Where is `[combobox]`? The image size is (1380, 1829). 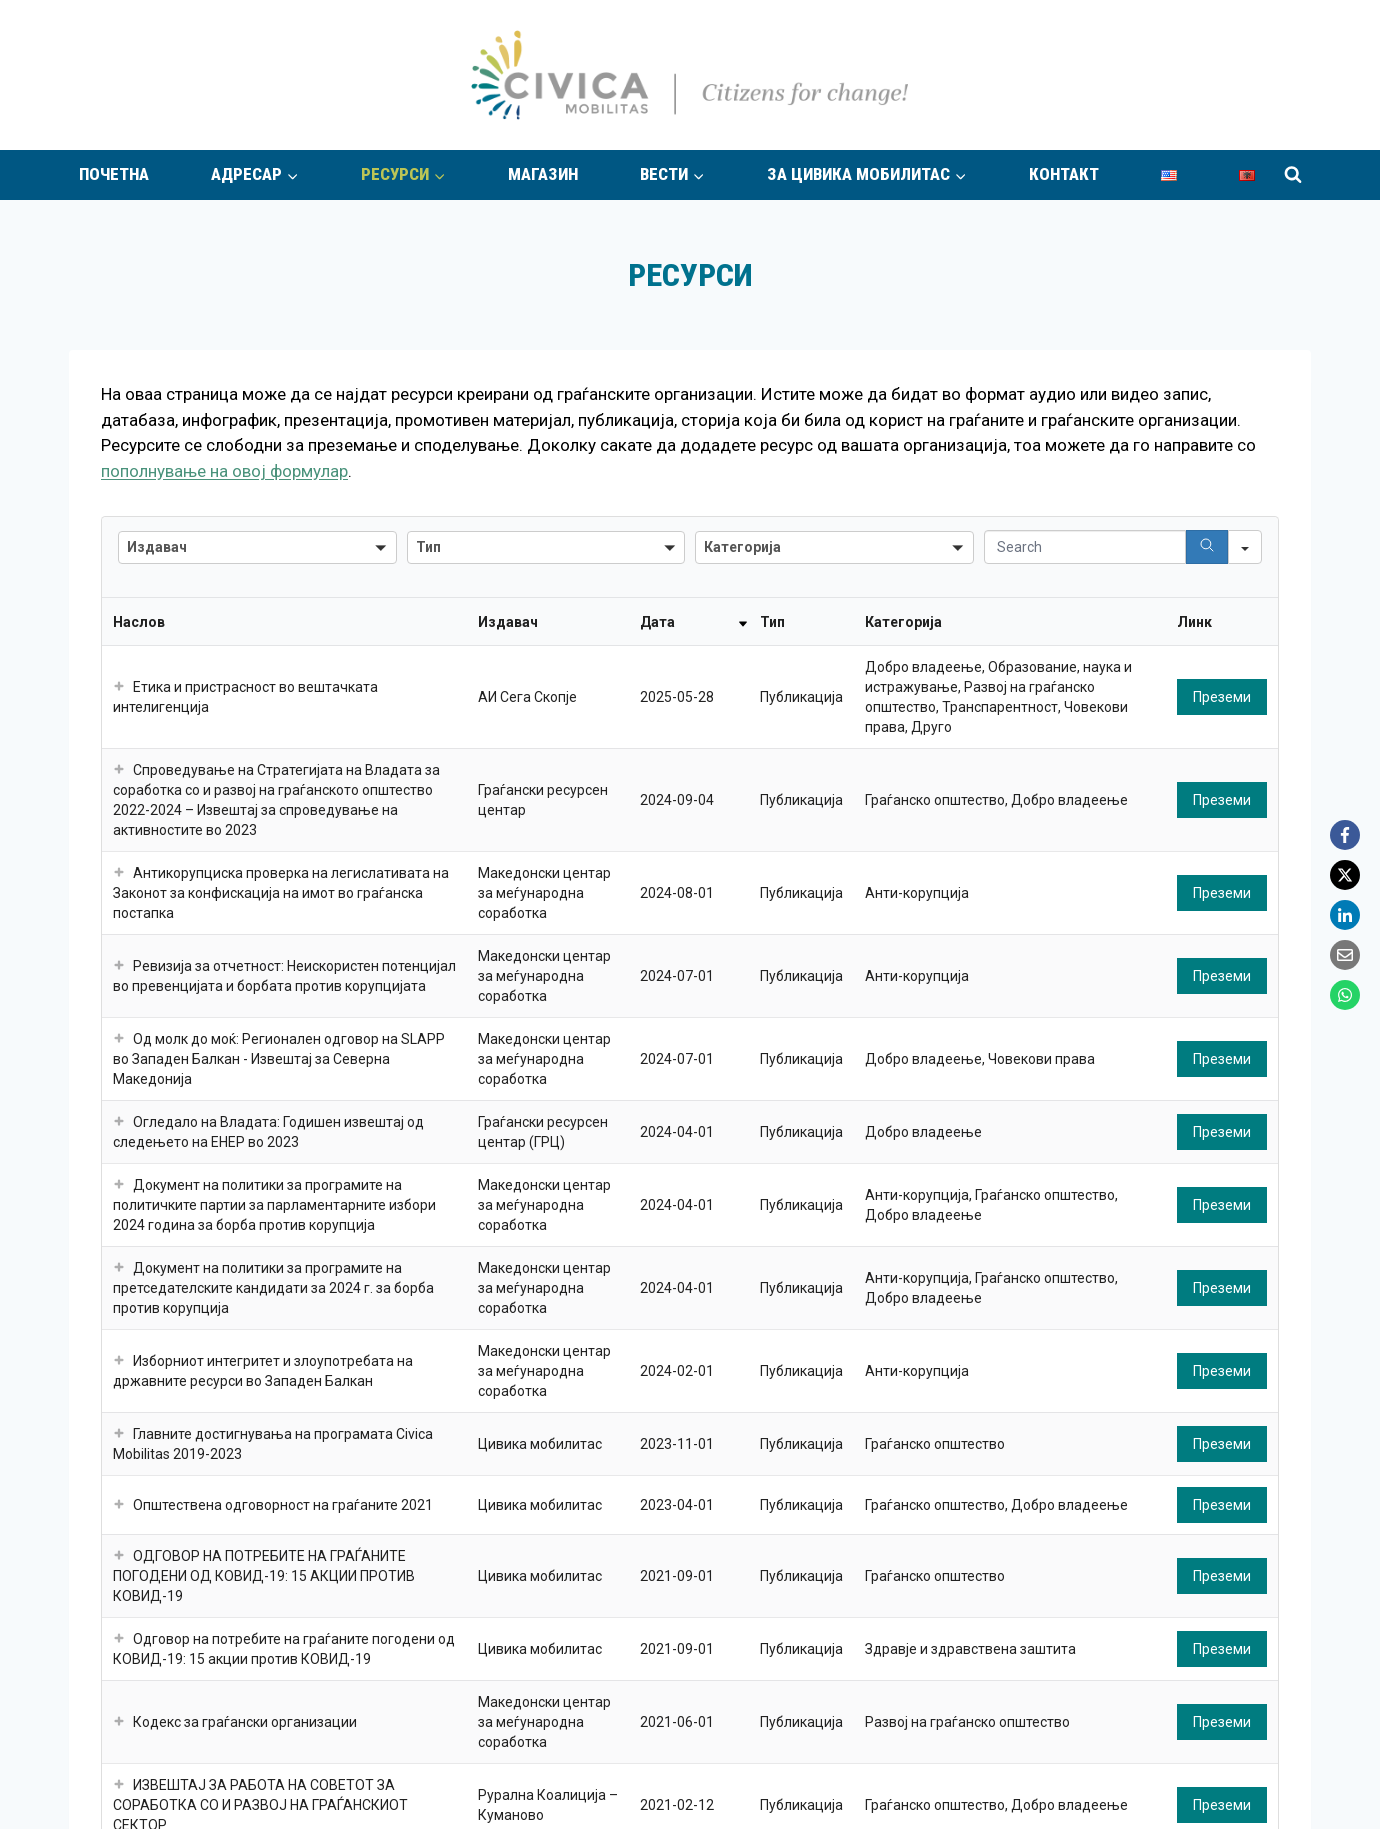 [combobox] is located at coordinates (257, 547).